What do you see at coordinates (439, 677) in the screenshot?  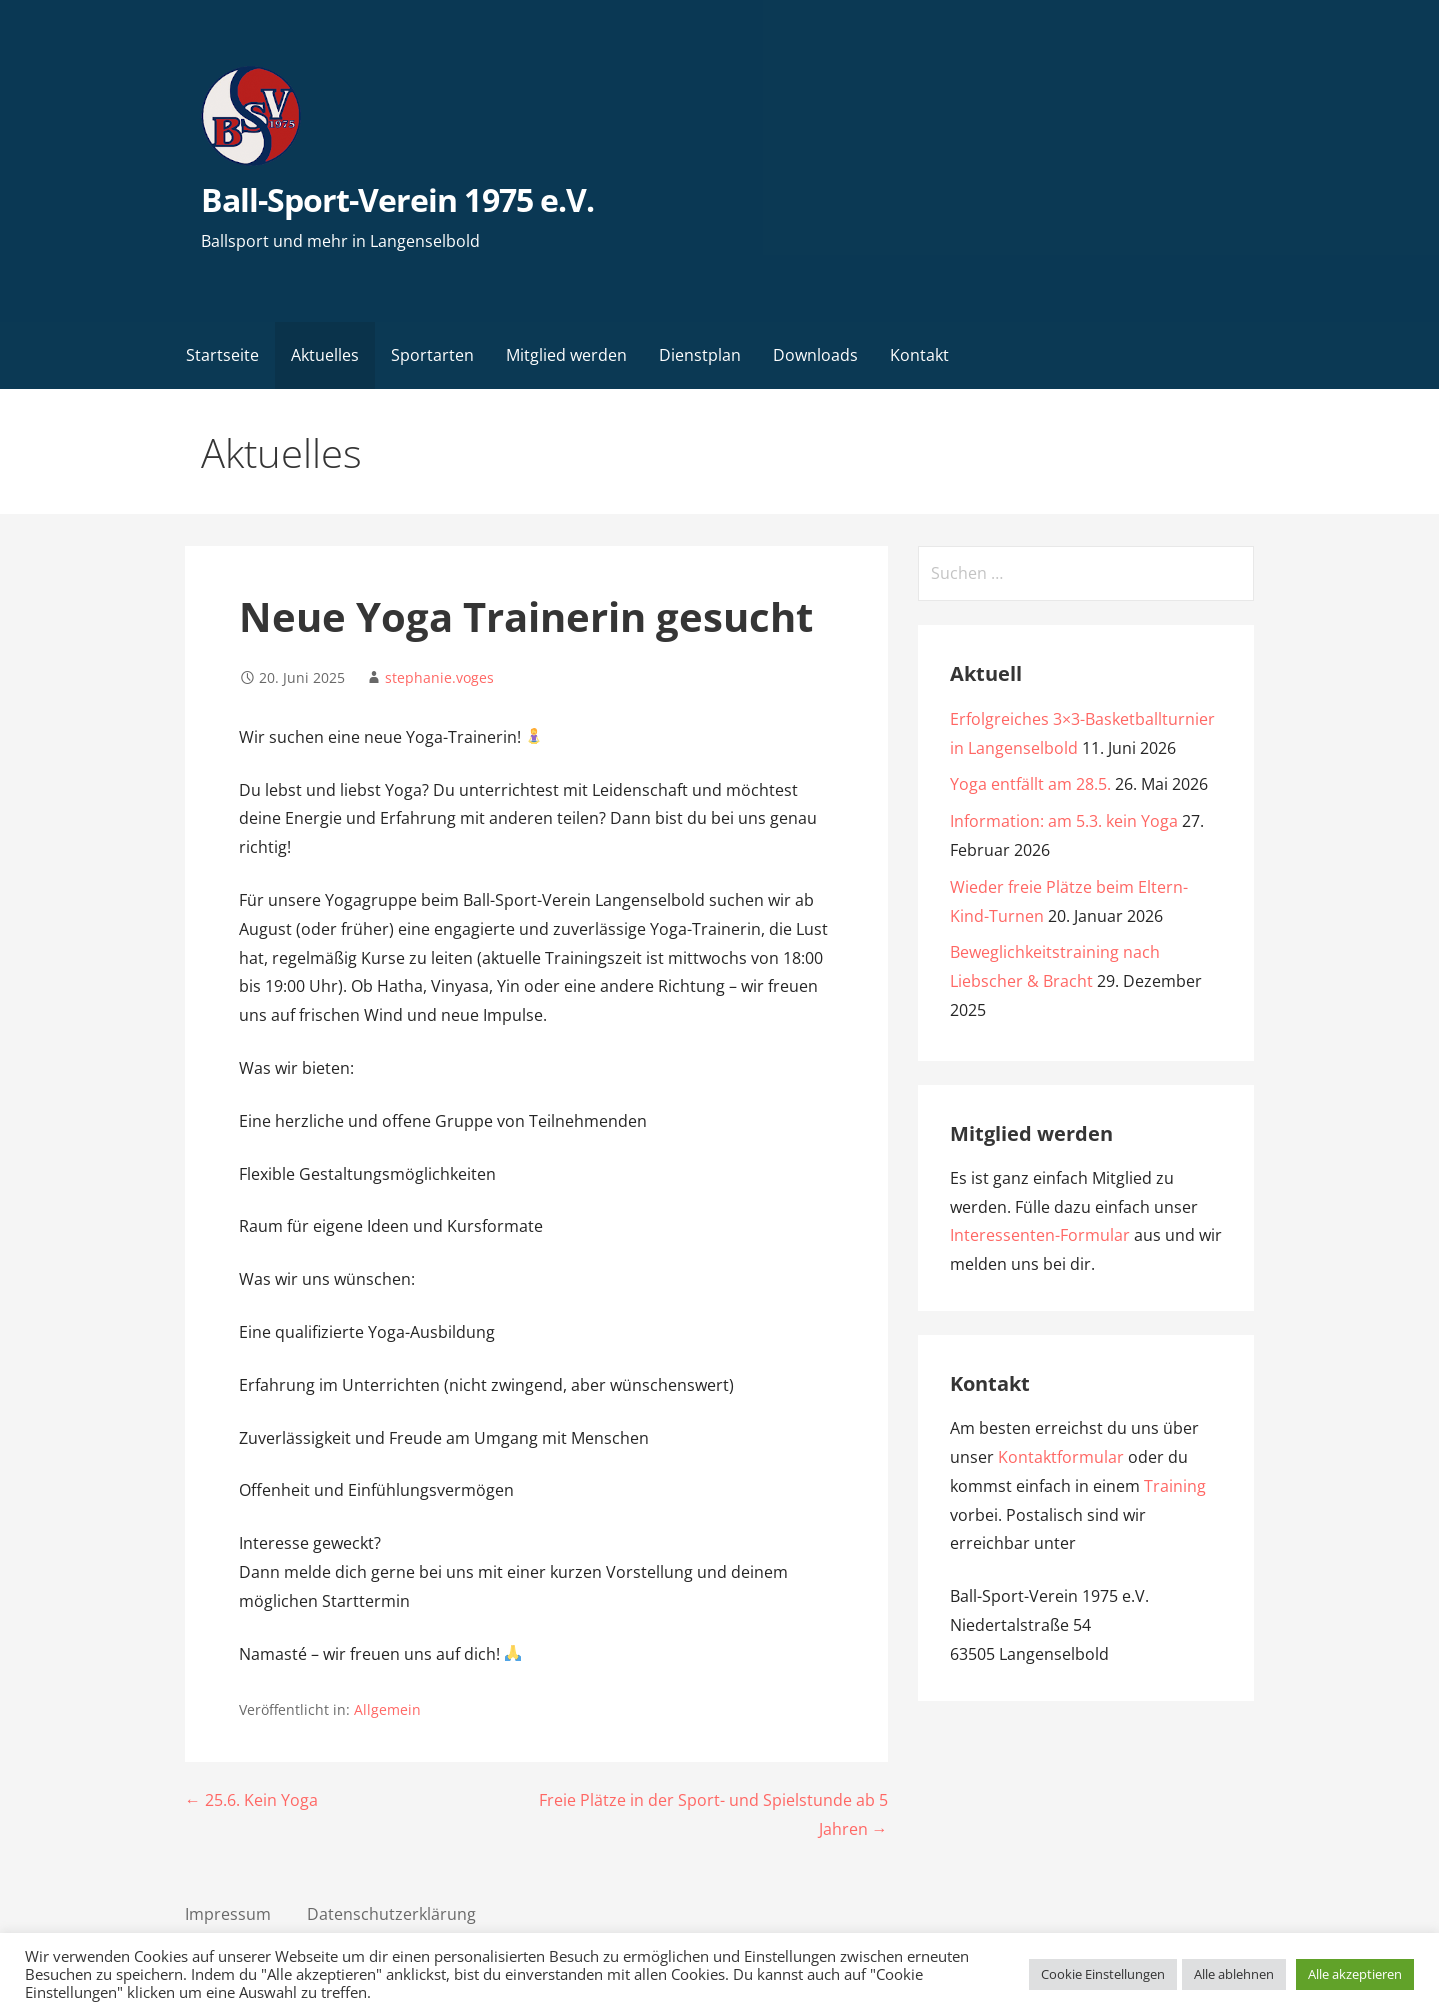 I see `stephanie.voges` at bounding box center [439, 677].